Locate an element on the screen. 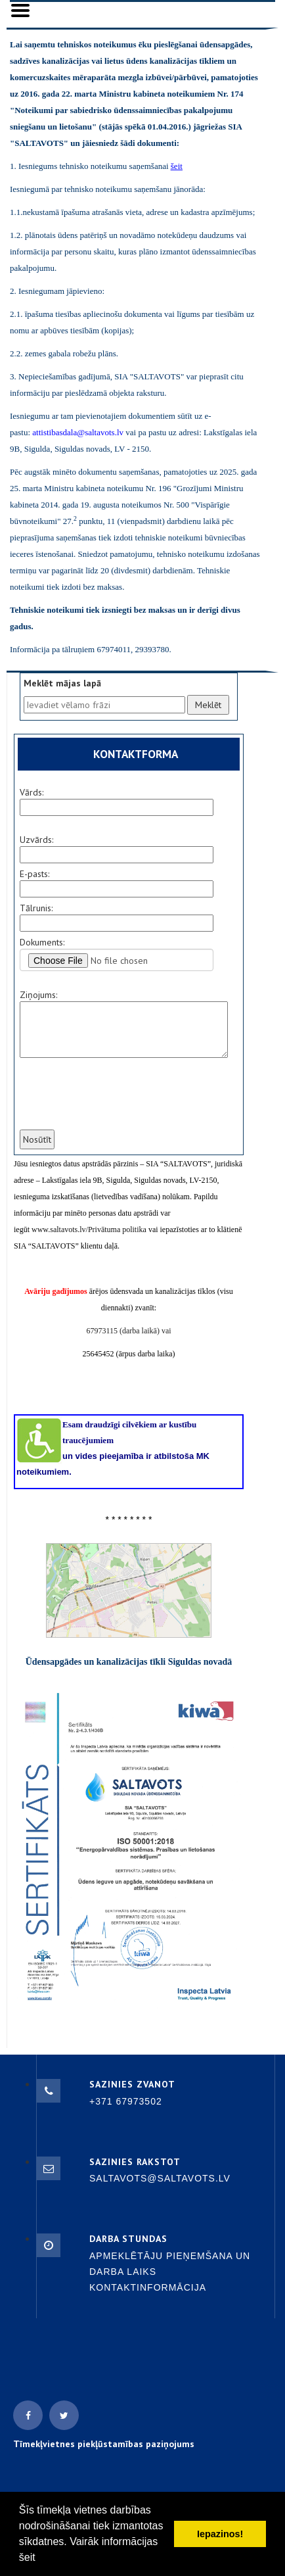 The height and width of the screenshot is (2576, 285). Meklēt mājas lapā is located at coordinates (62, 683).